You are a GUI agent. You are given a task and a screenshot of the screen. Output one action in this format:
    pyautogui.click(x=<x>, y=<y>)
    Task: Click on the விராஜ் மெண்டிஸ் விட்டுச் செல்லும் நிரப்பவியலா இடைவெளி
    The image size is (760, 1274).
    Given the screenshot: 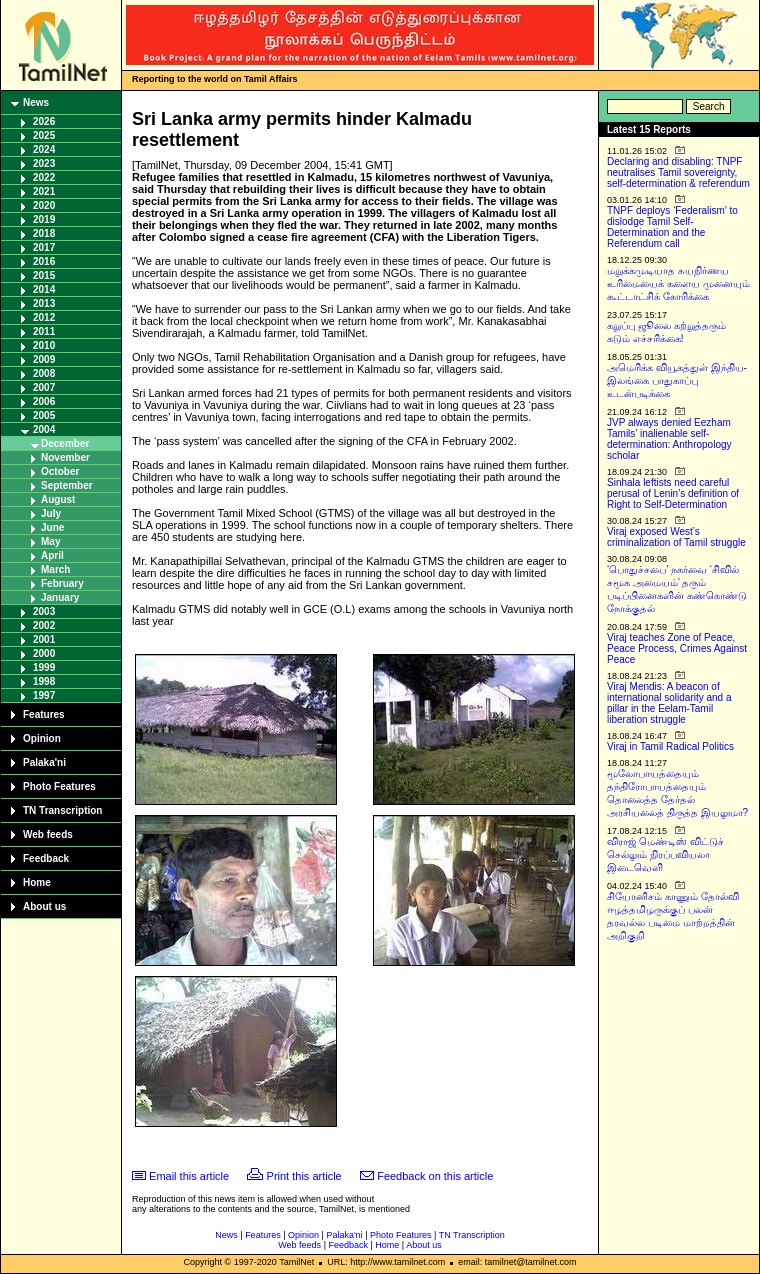 What is the action you would take?
    pyautogui.click(x=665, y=854)
    